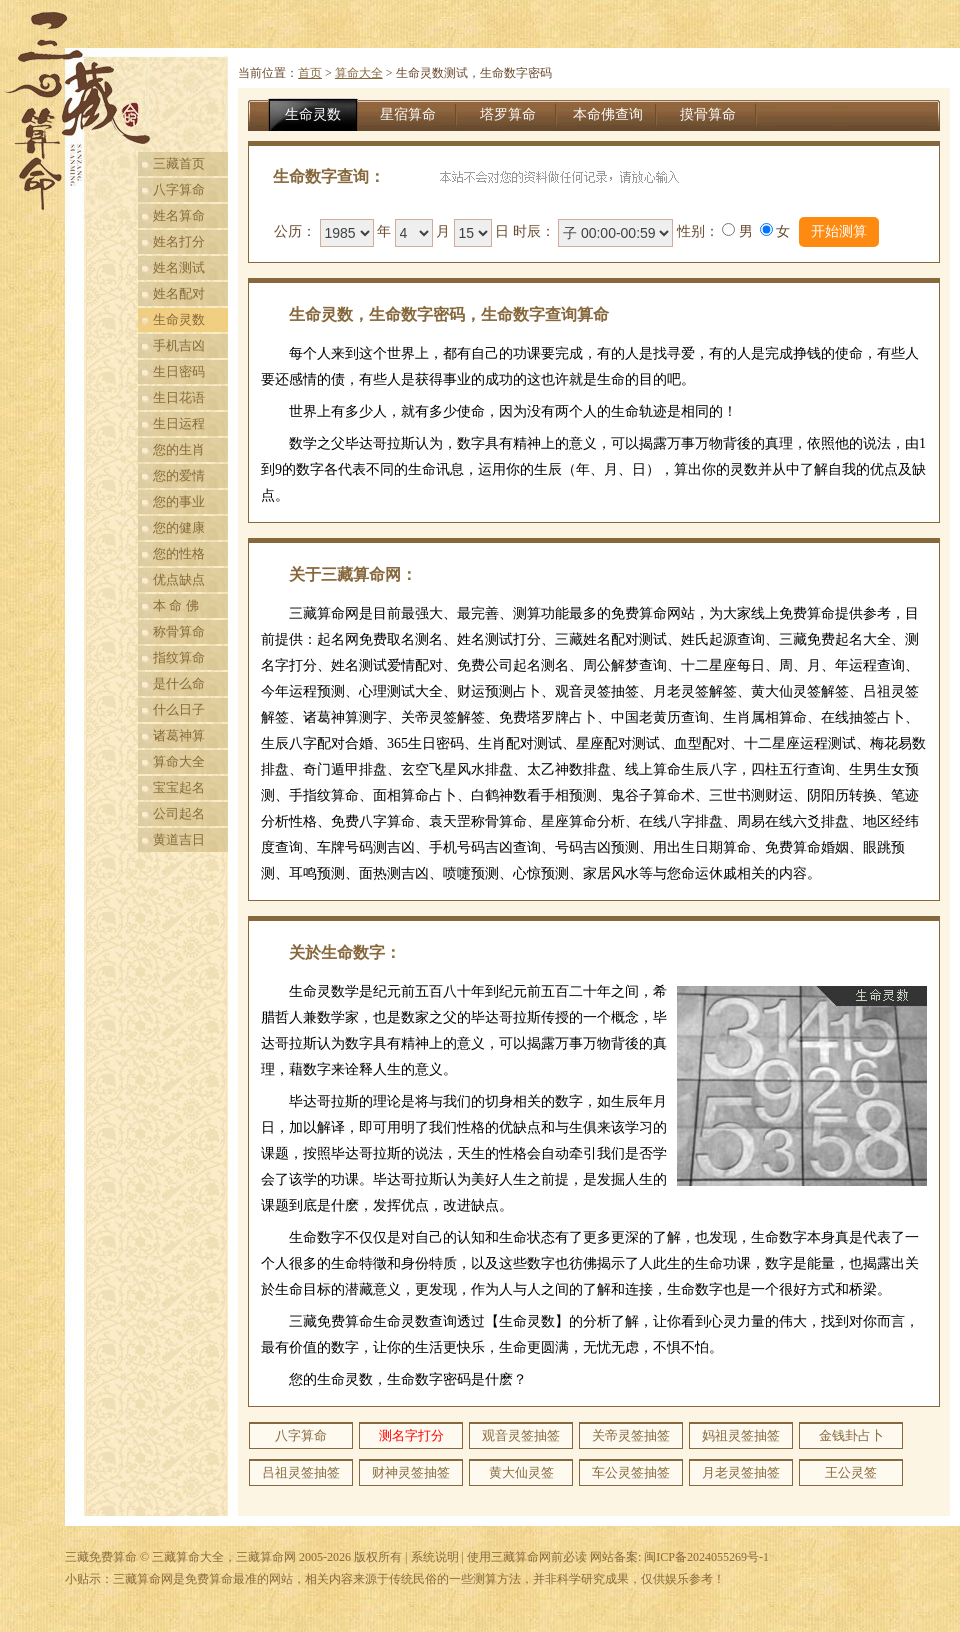  I want to click on 生命灵数, so click(179, 319).